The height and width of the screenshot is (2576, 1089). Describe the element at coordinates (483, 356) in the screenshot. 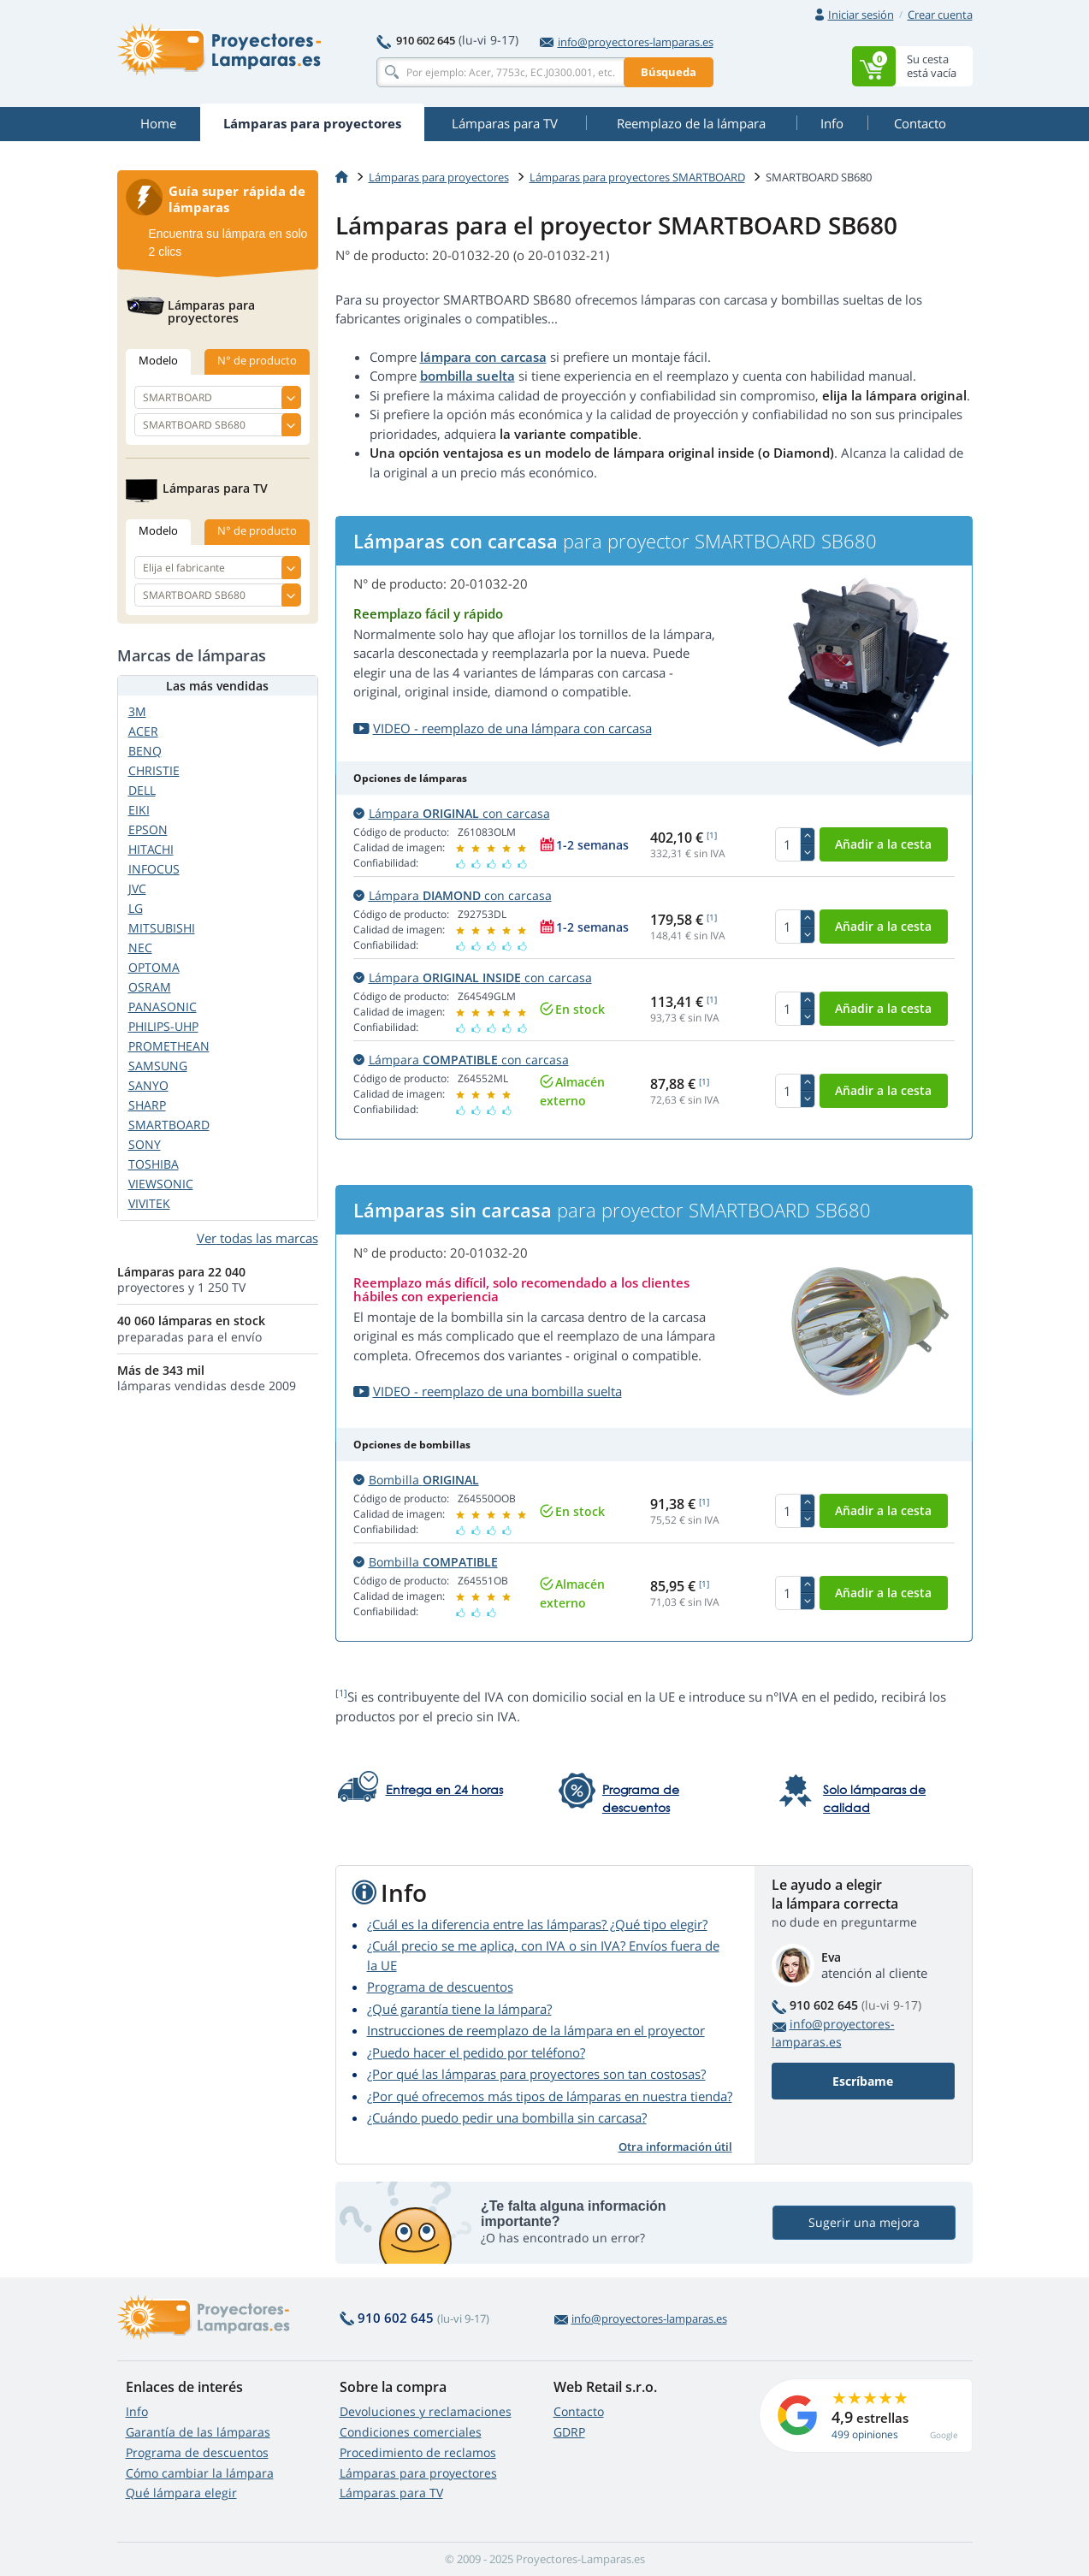

I see `lámpara con carcasa` at that location.